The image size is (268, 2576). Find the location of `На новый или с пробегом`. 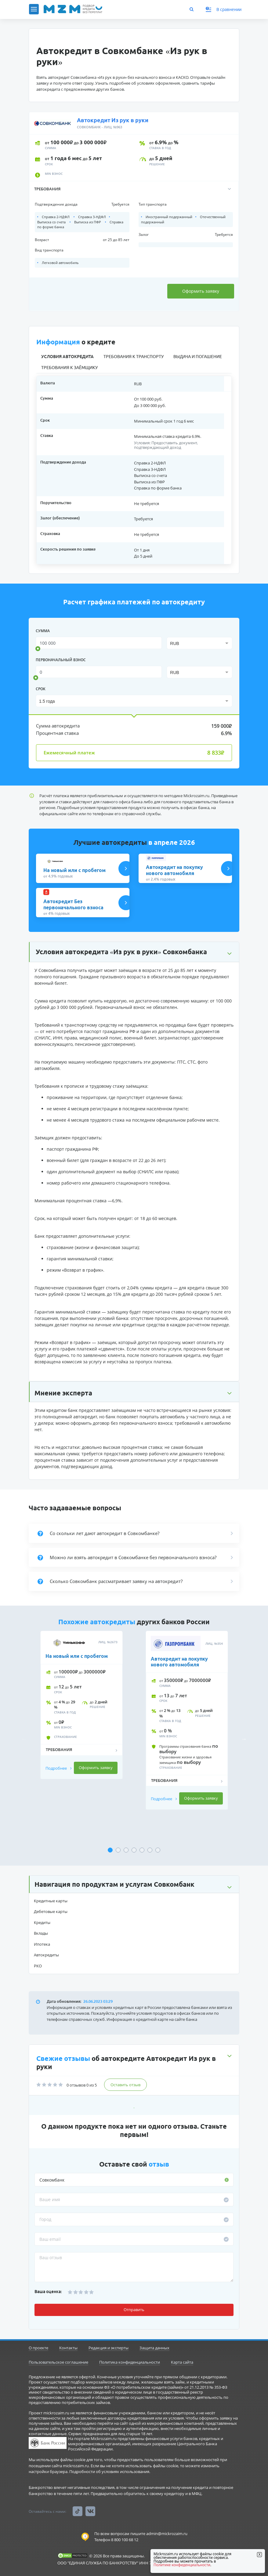

На новый или с пробегом is located at coordinates (76, 1656).